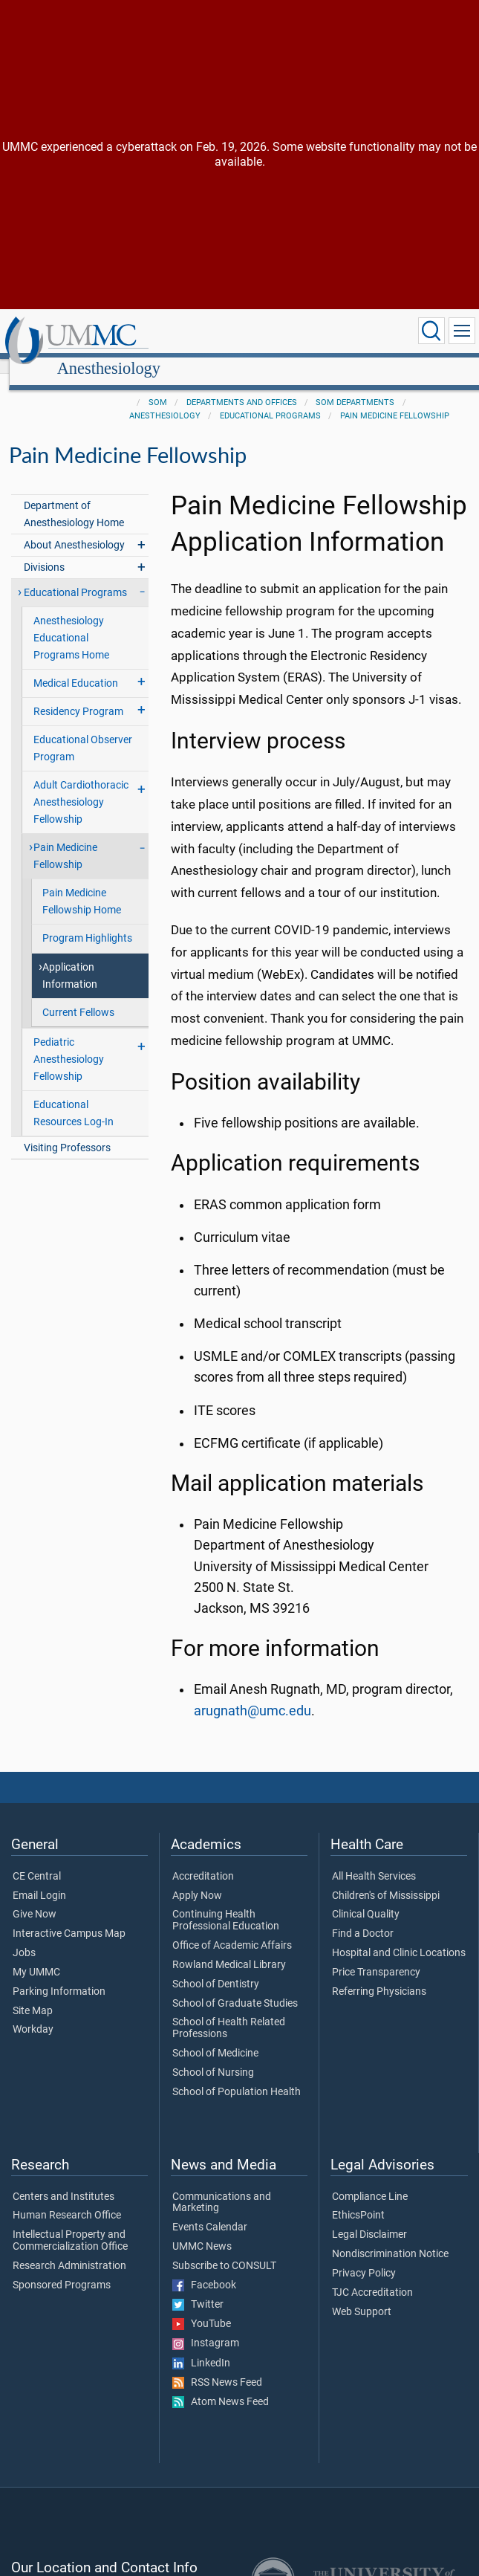 This screenshot has width=479, height=2576. Describe the element at coordinates (78, 695) in the screenshot. I see `Residency Program` at that location.